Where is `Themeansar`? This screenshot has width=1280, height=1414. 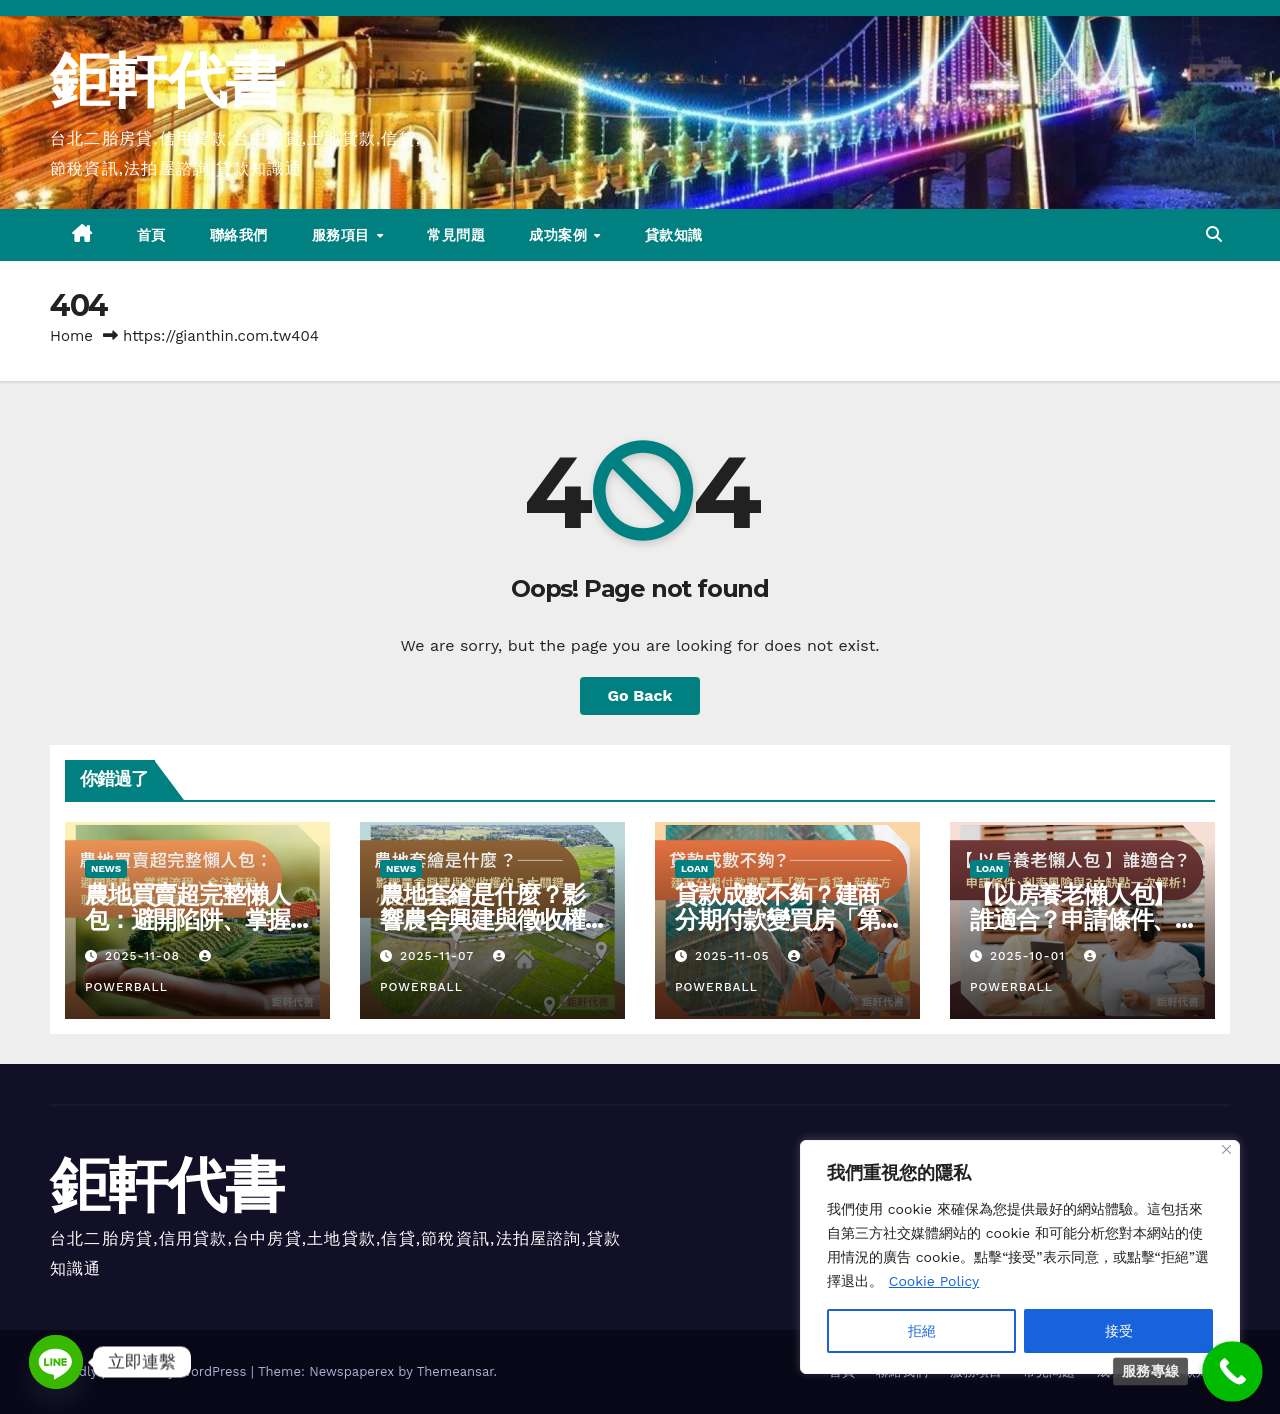 Themeansar is located at coordinates (455, 1371).